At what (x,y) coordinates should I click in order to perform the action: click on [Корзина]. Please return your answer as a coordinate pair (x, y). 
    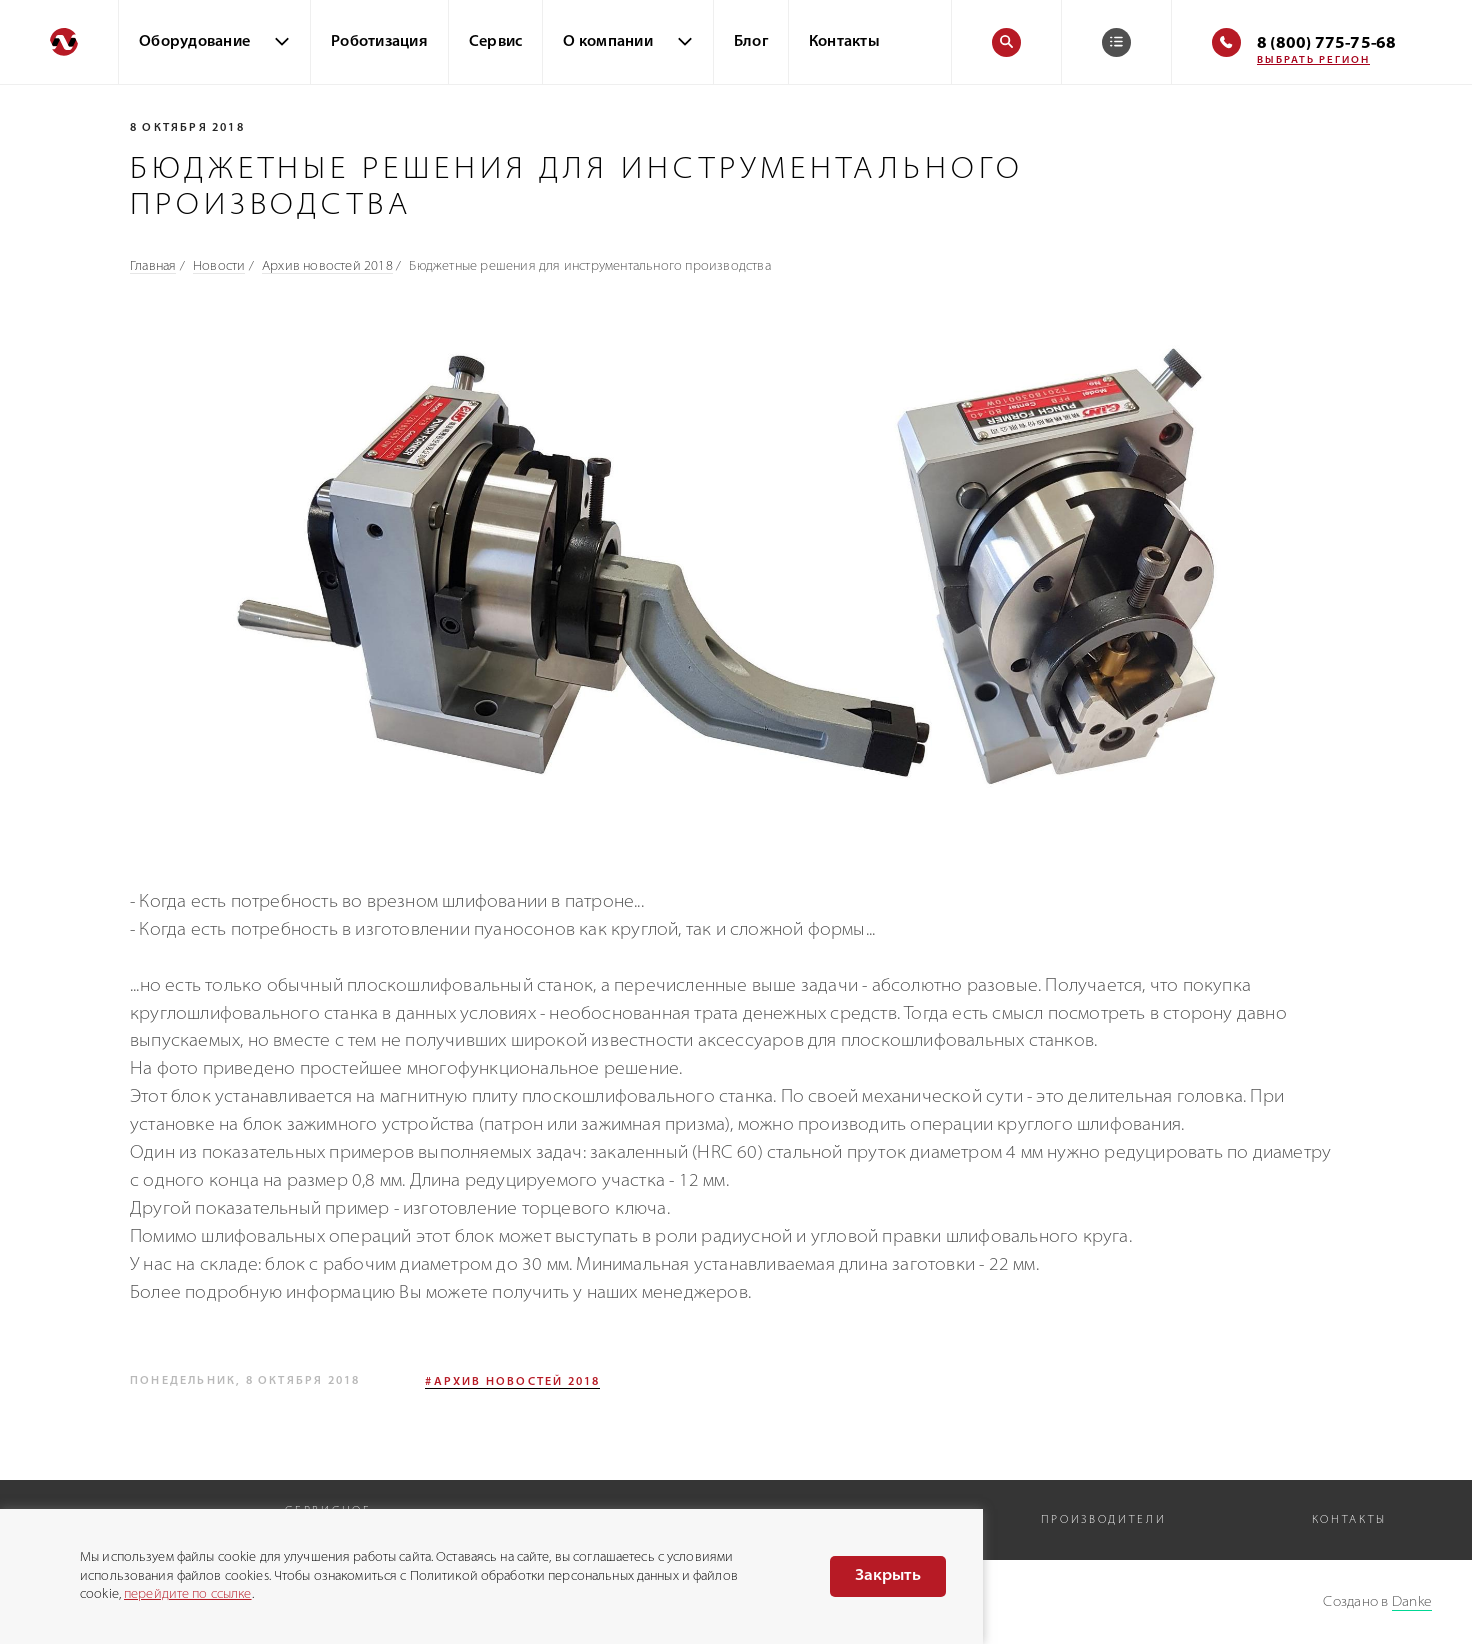
    Looking at the image, I should click on (1116, 42).